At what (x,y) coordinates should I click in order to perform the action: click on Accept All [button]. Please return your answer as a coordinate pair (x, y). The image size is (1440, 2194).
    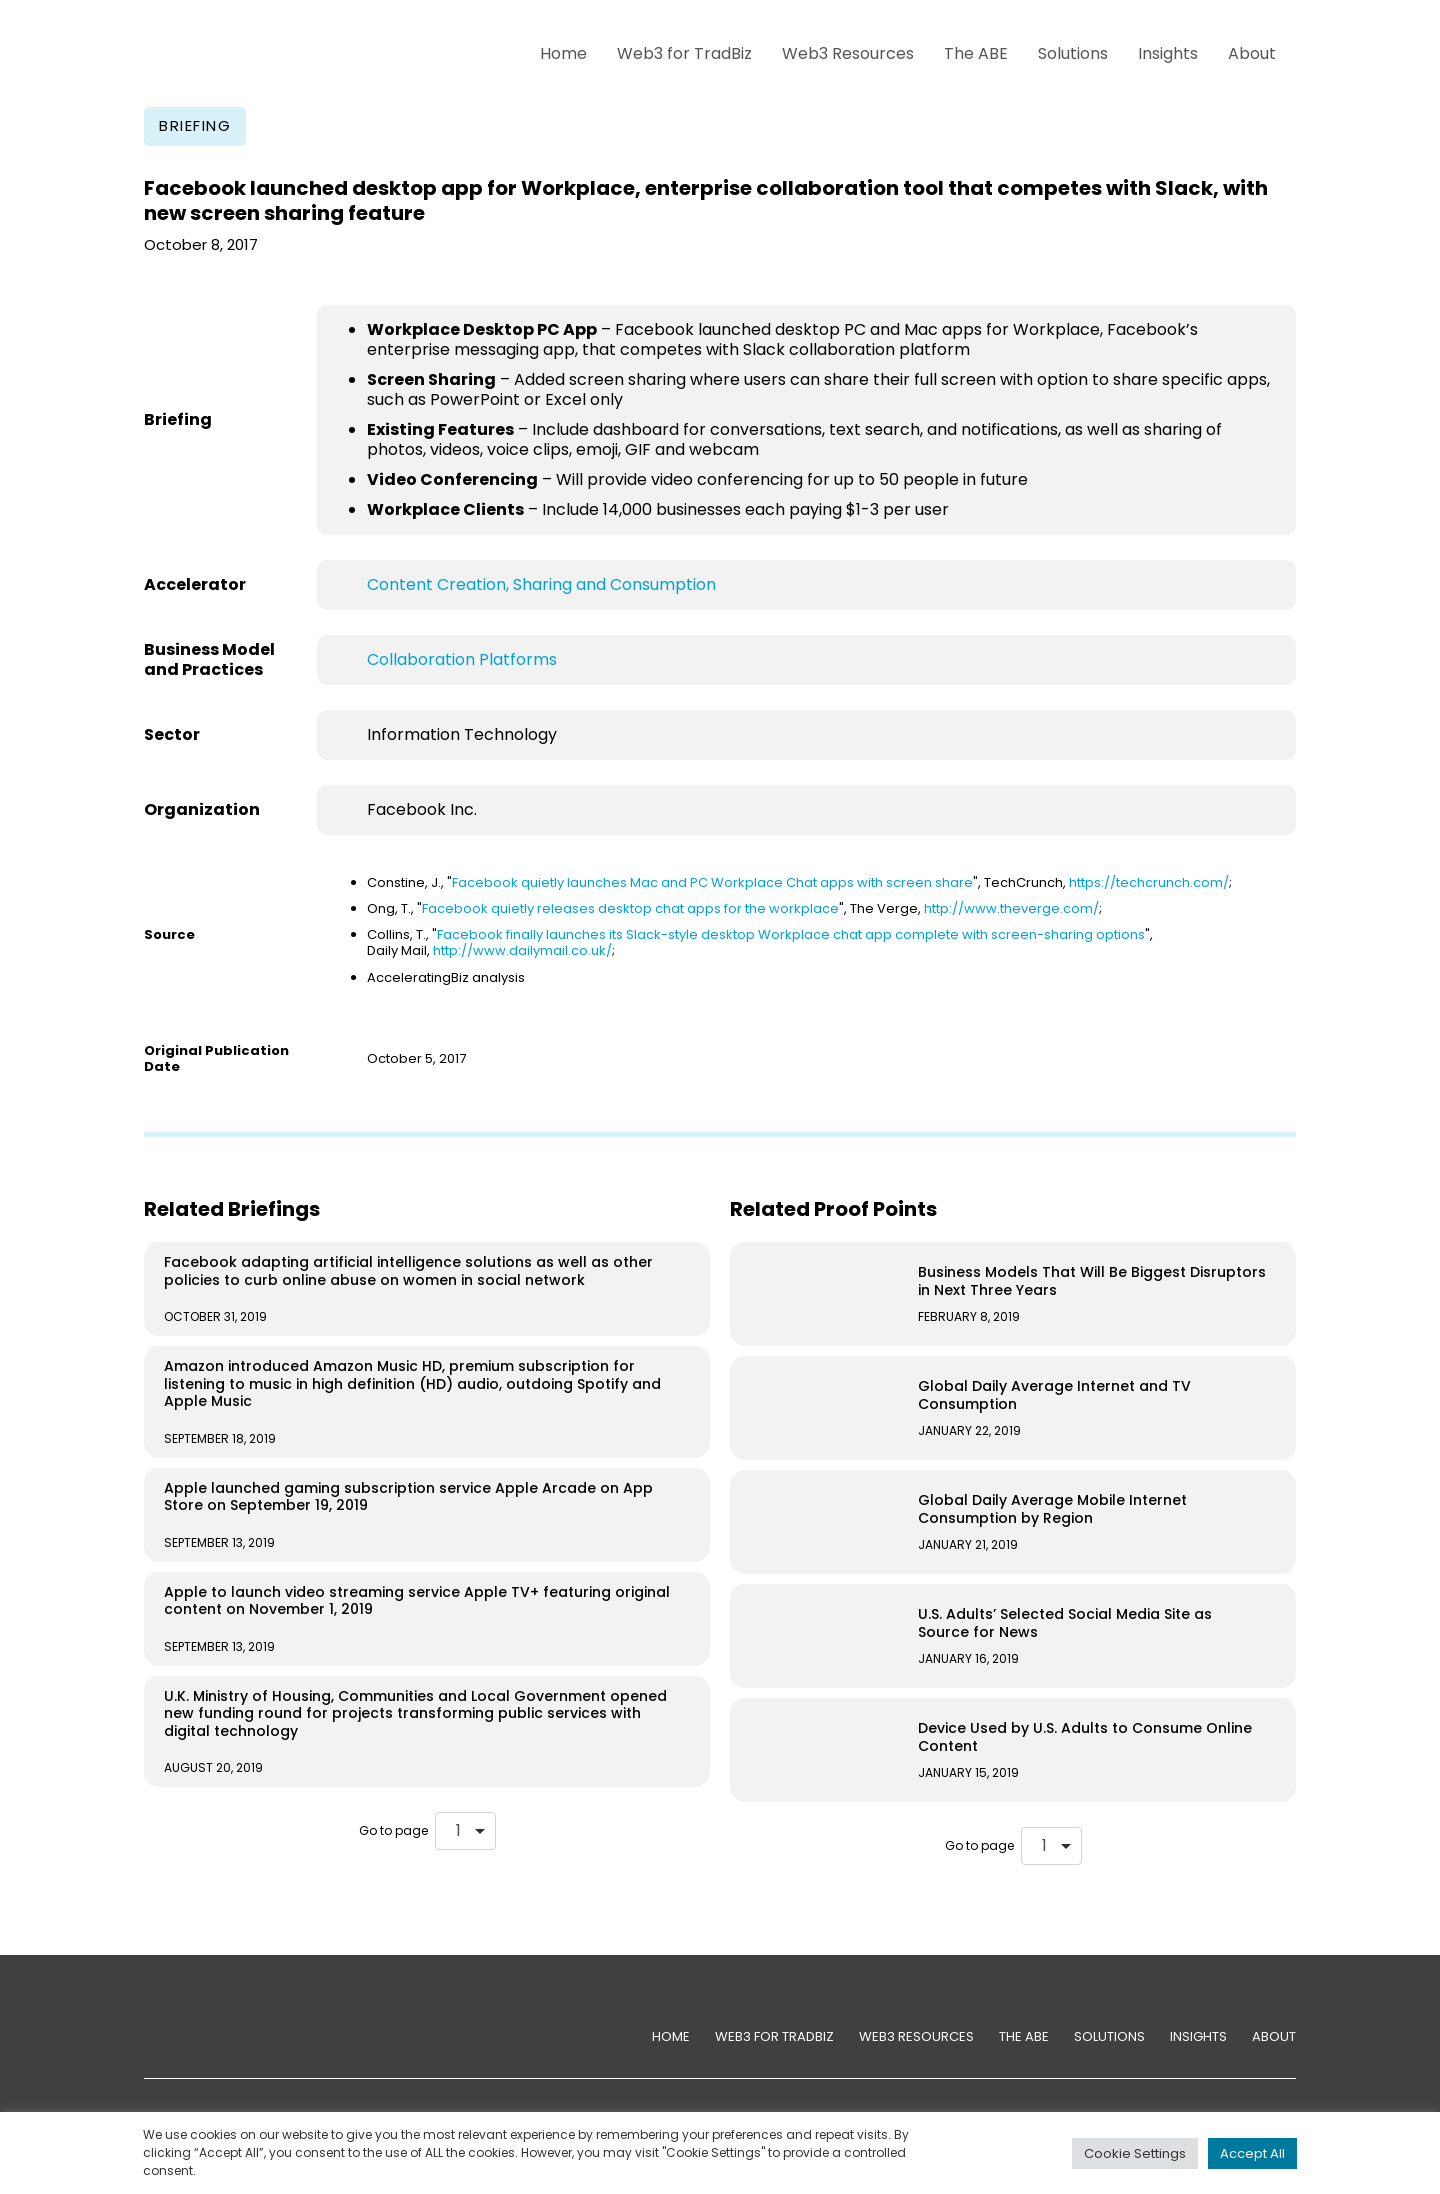
    Looking at the image, I should click on (1252, 2153).